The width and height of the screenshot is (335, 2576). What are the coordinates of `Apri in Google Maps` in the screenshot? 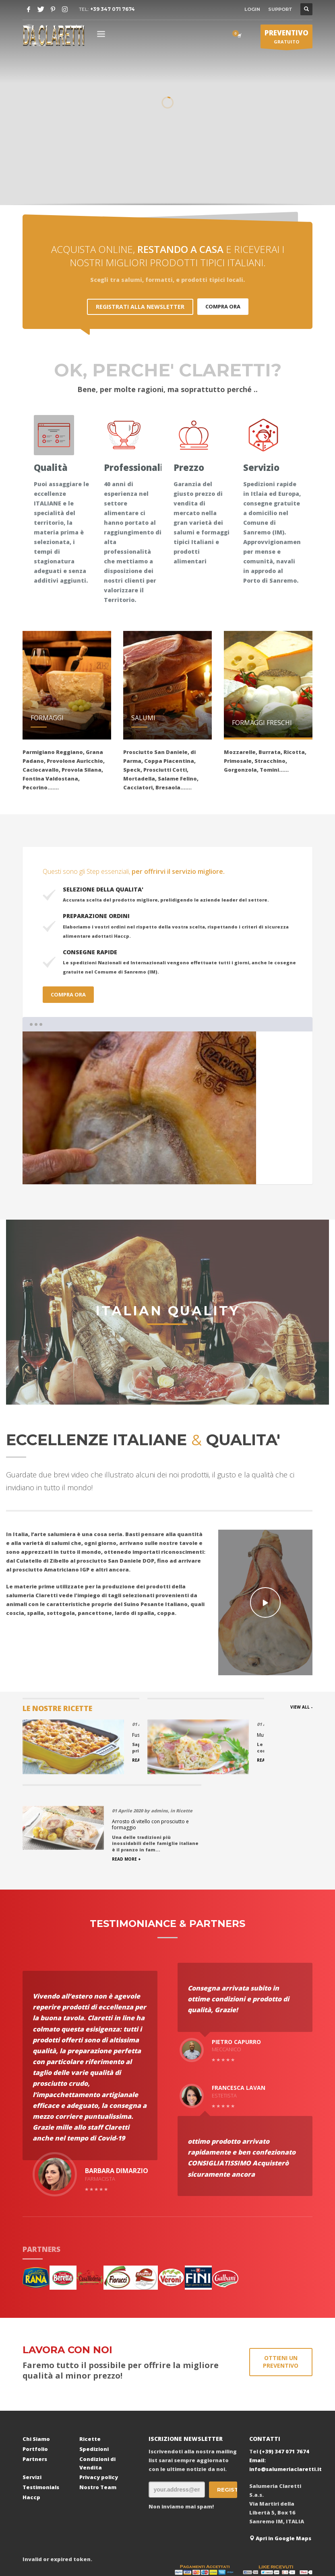 It's located at (280, 2461).